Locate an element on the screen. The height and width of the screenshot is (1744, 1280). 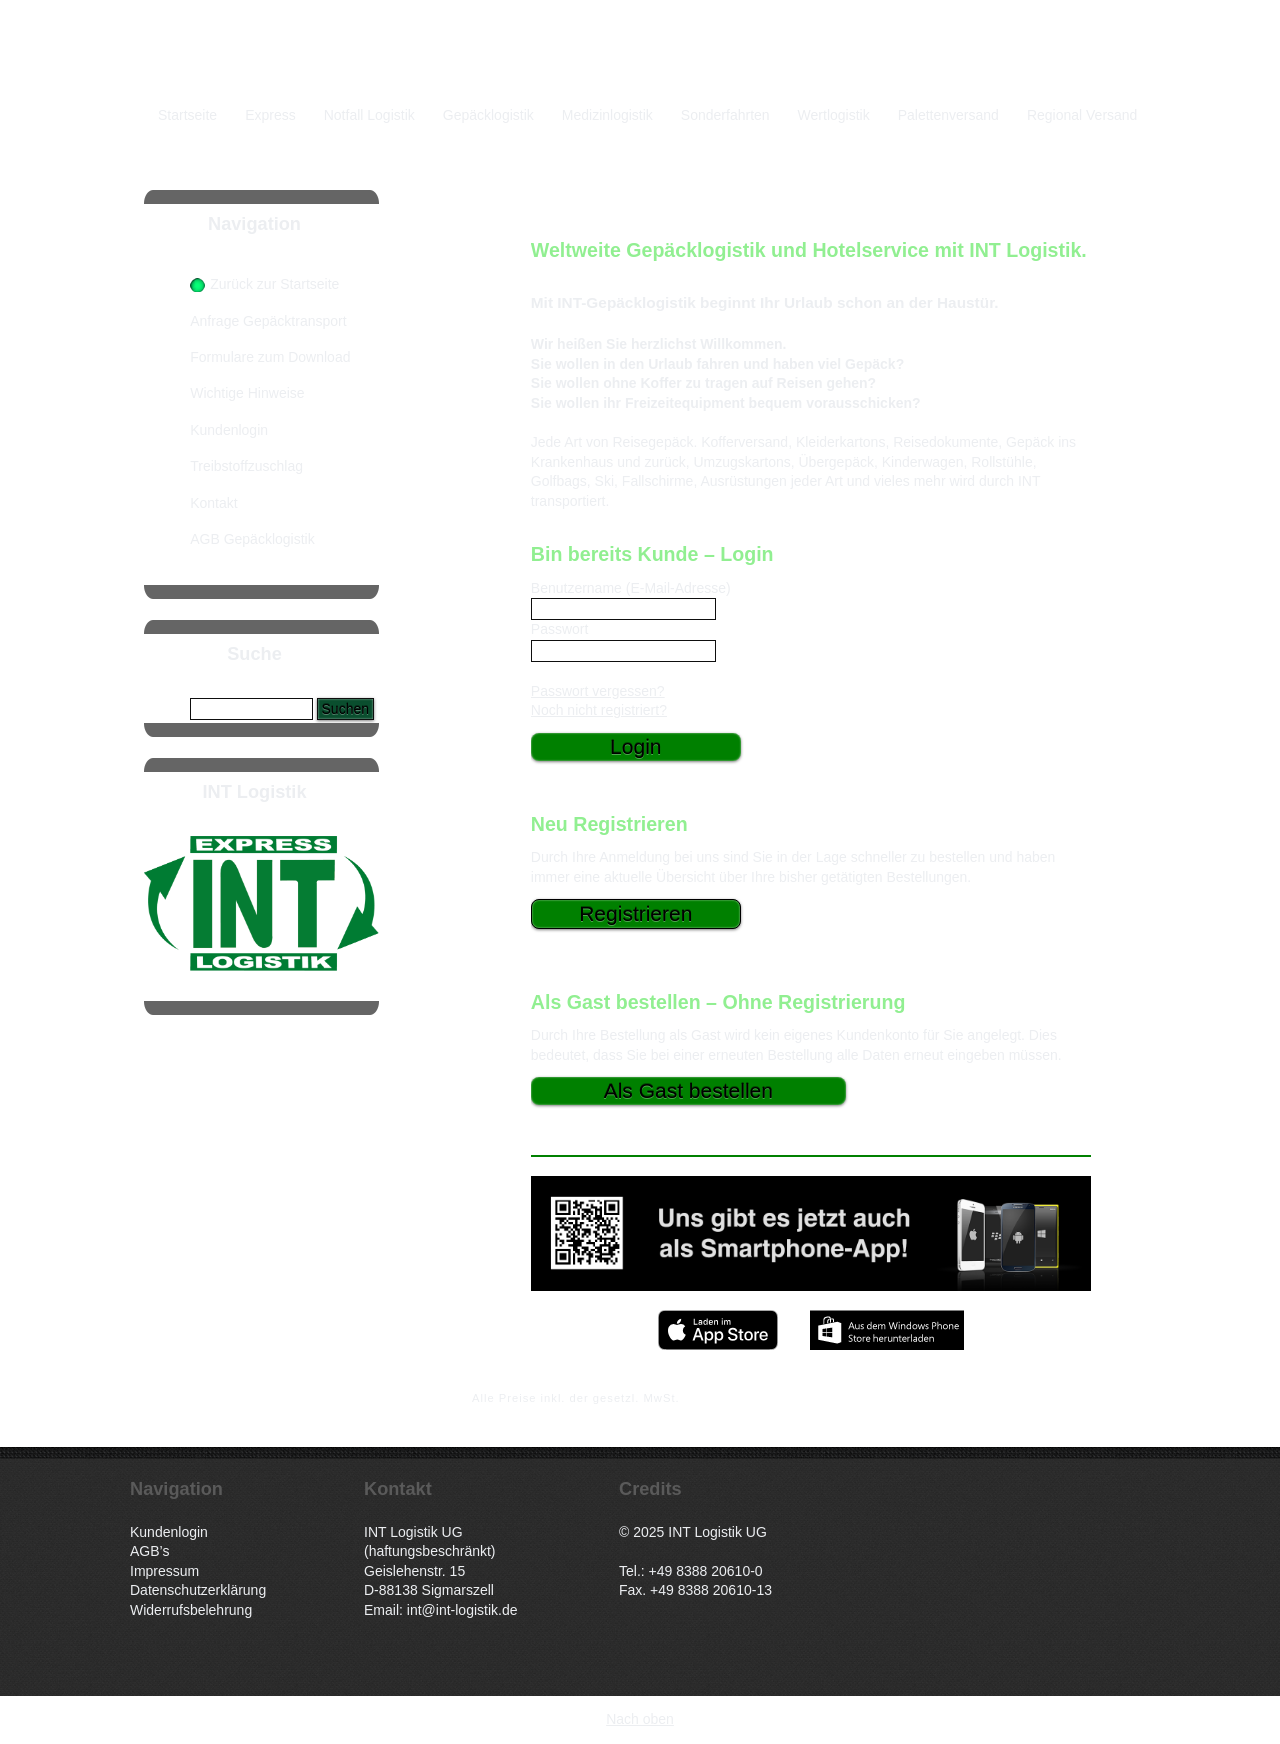
Datenschutzerklärung is located at coordinates (198, 1590).